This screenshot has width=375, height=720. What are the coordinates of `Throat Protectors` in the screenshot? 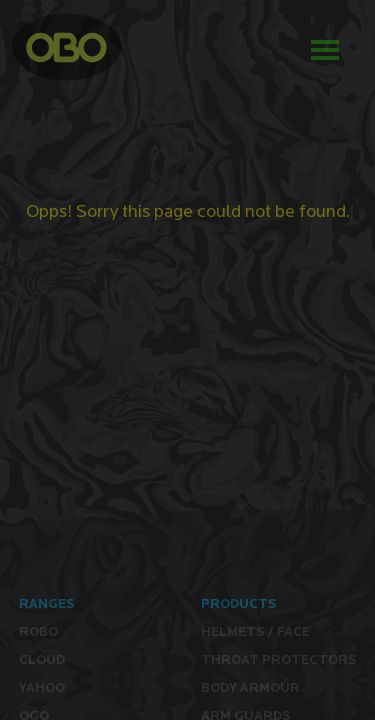 It's located at (278, 659).